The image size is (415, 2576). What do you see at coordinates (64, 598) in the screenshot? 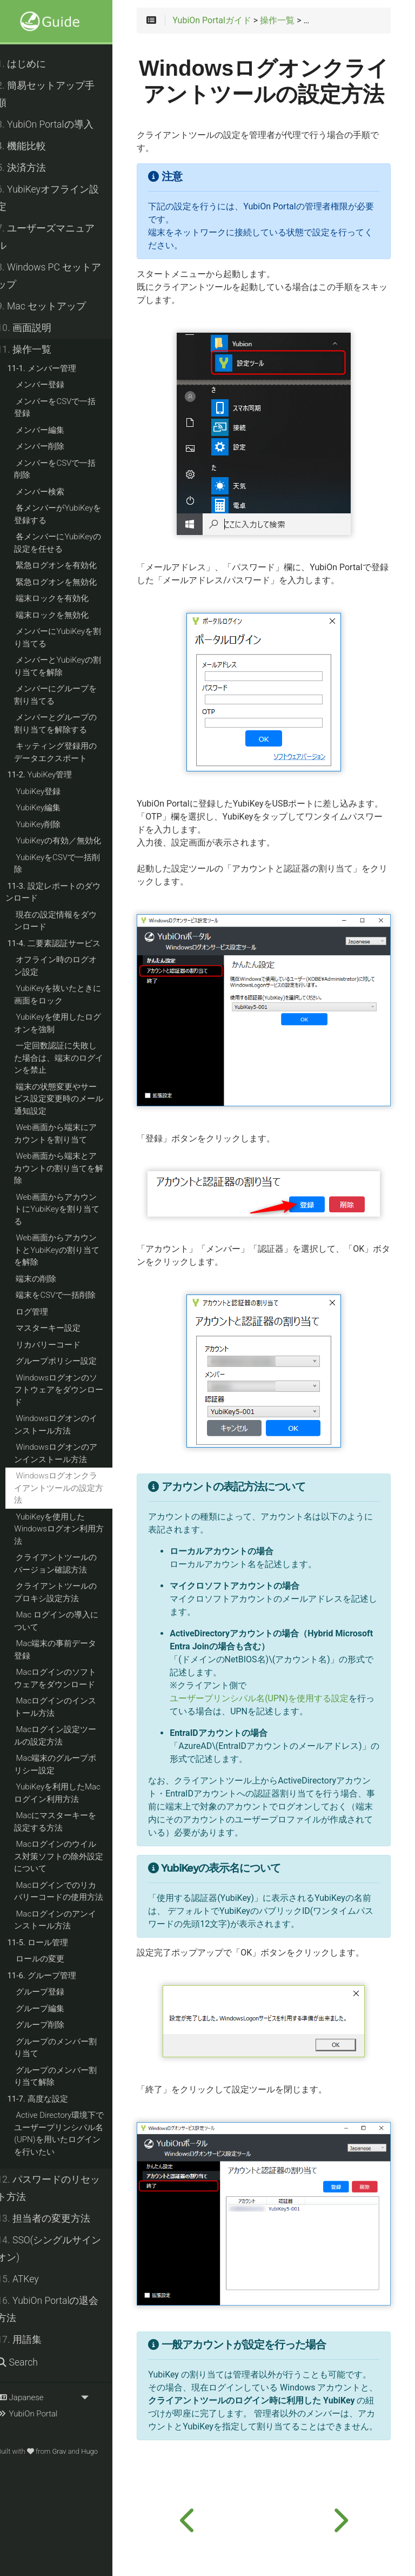
I see `端末ロックを有効化` at bounding box center [64, 598].